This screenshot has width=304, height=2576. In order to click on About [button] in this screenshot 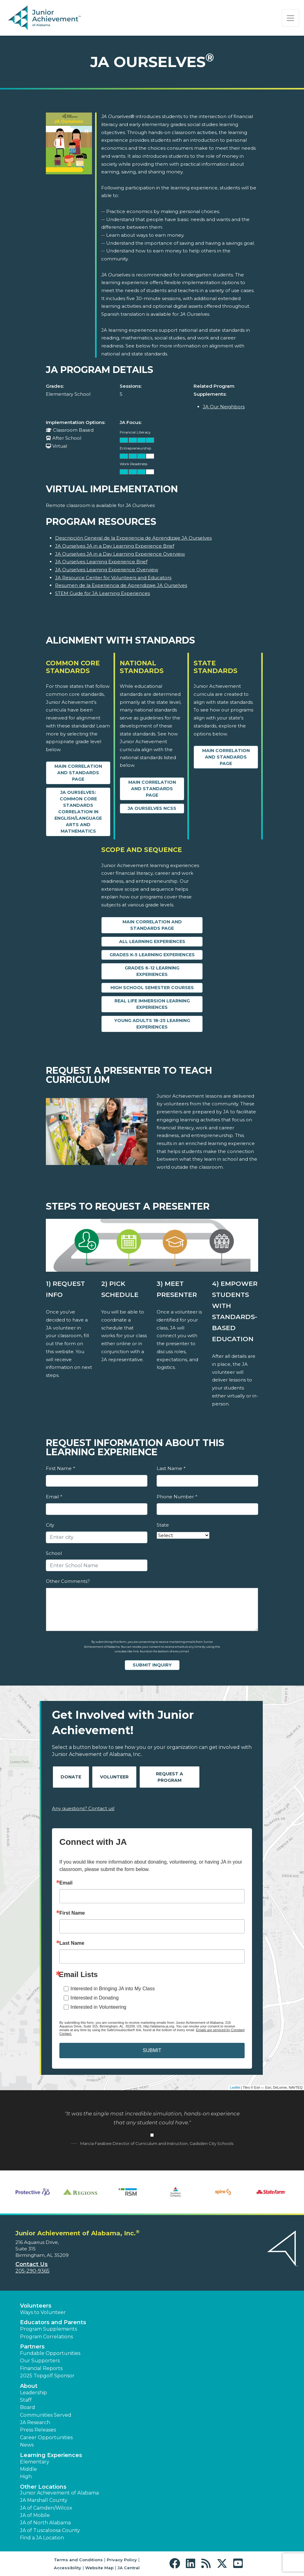, I will do `click(29, 2386)`.